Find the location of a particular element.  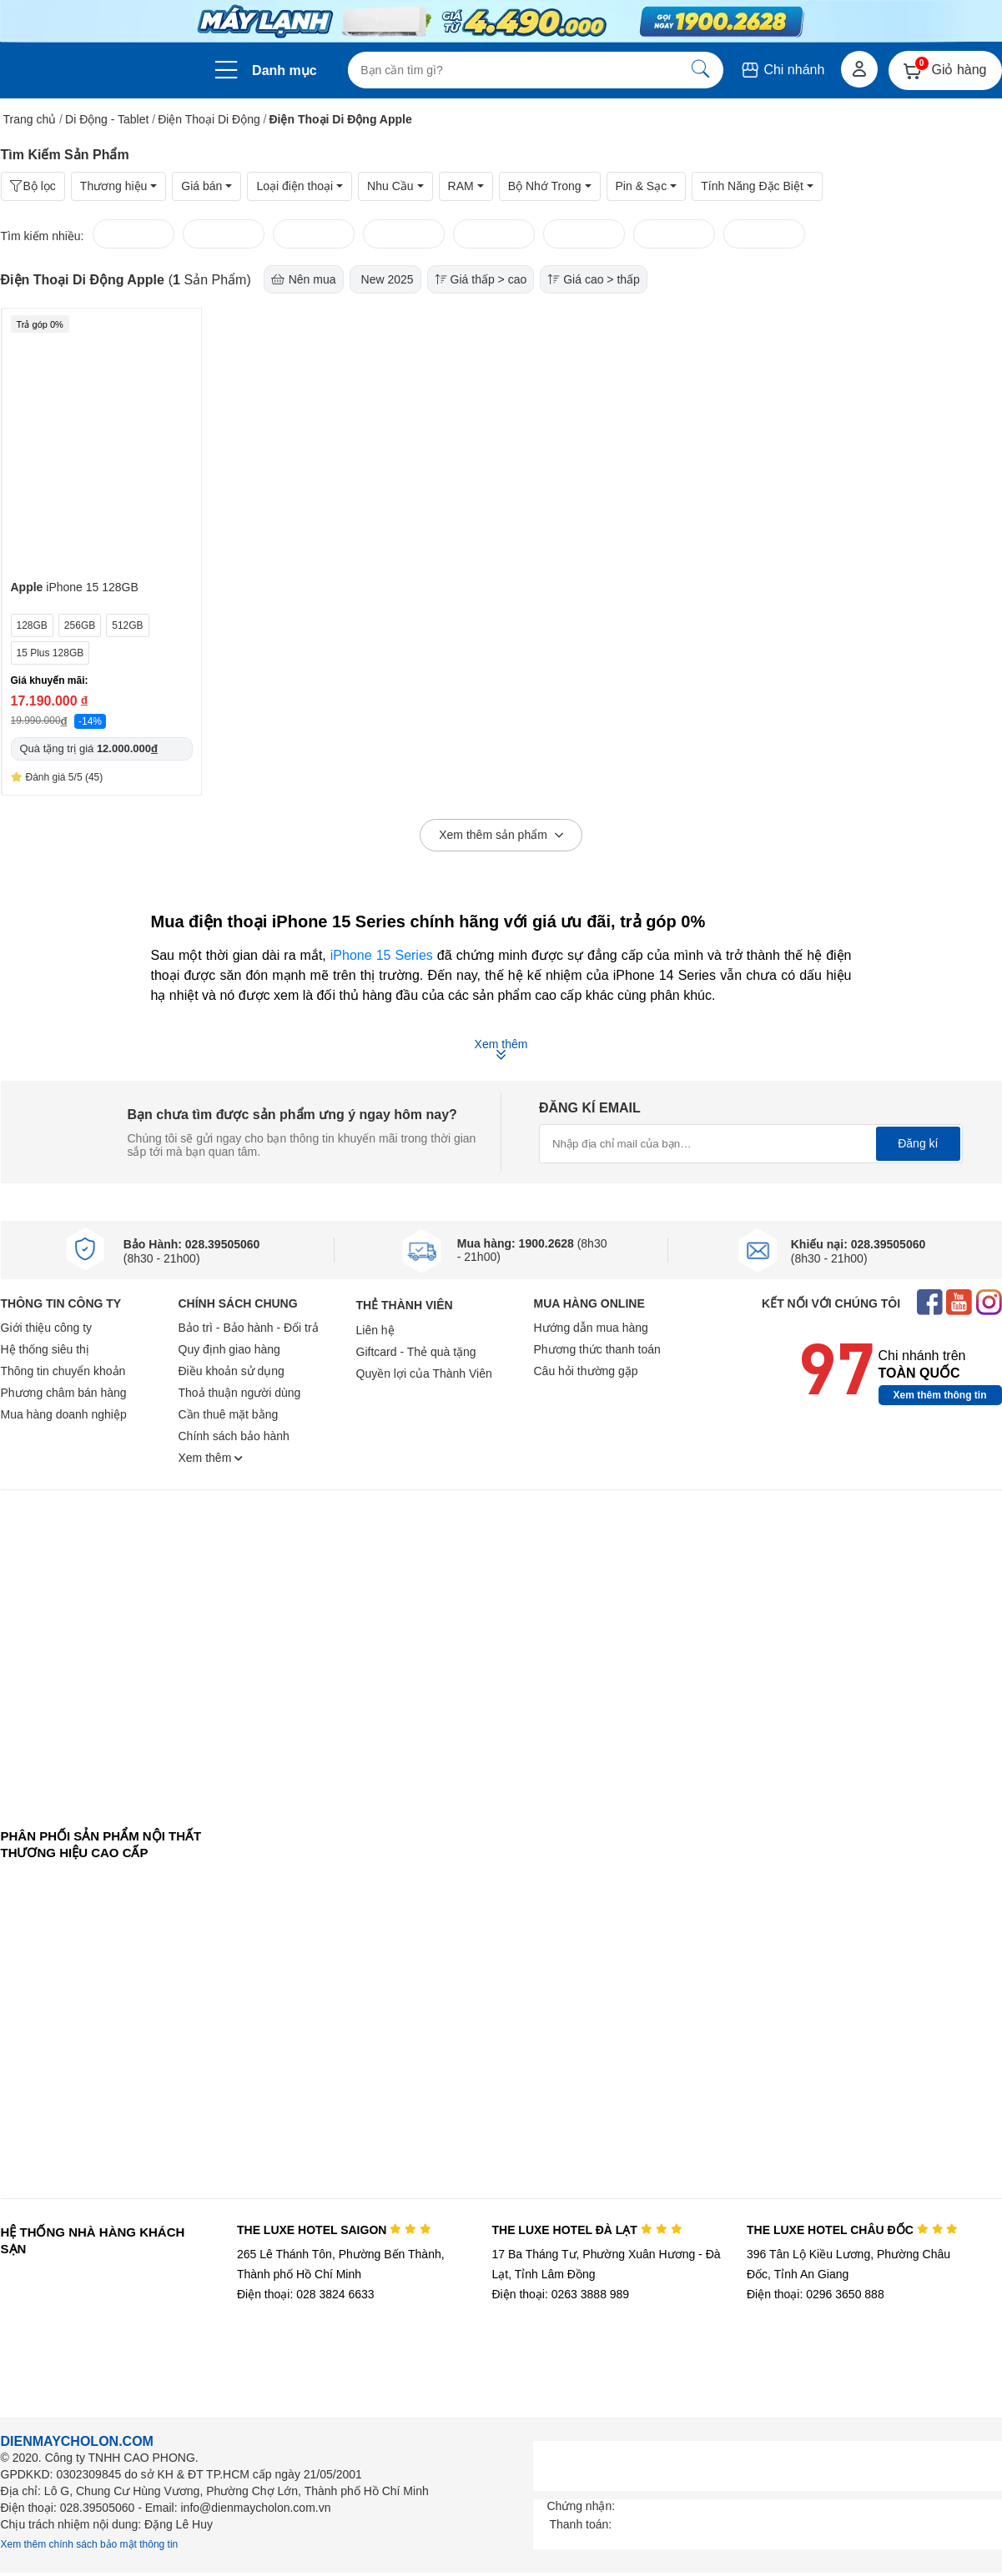

Danh mục is located at coordinates (284, 70).